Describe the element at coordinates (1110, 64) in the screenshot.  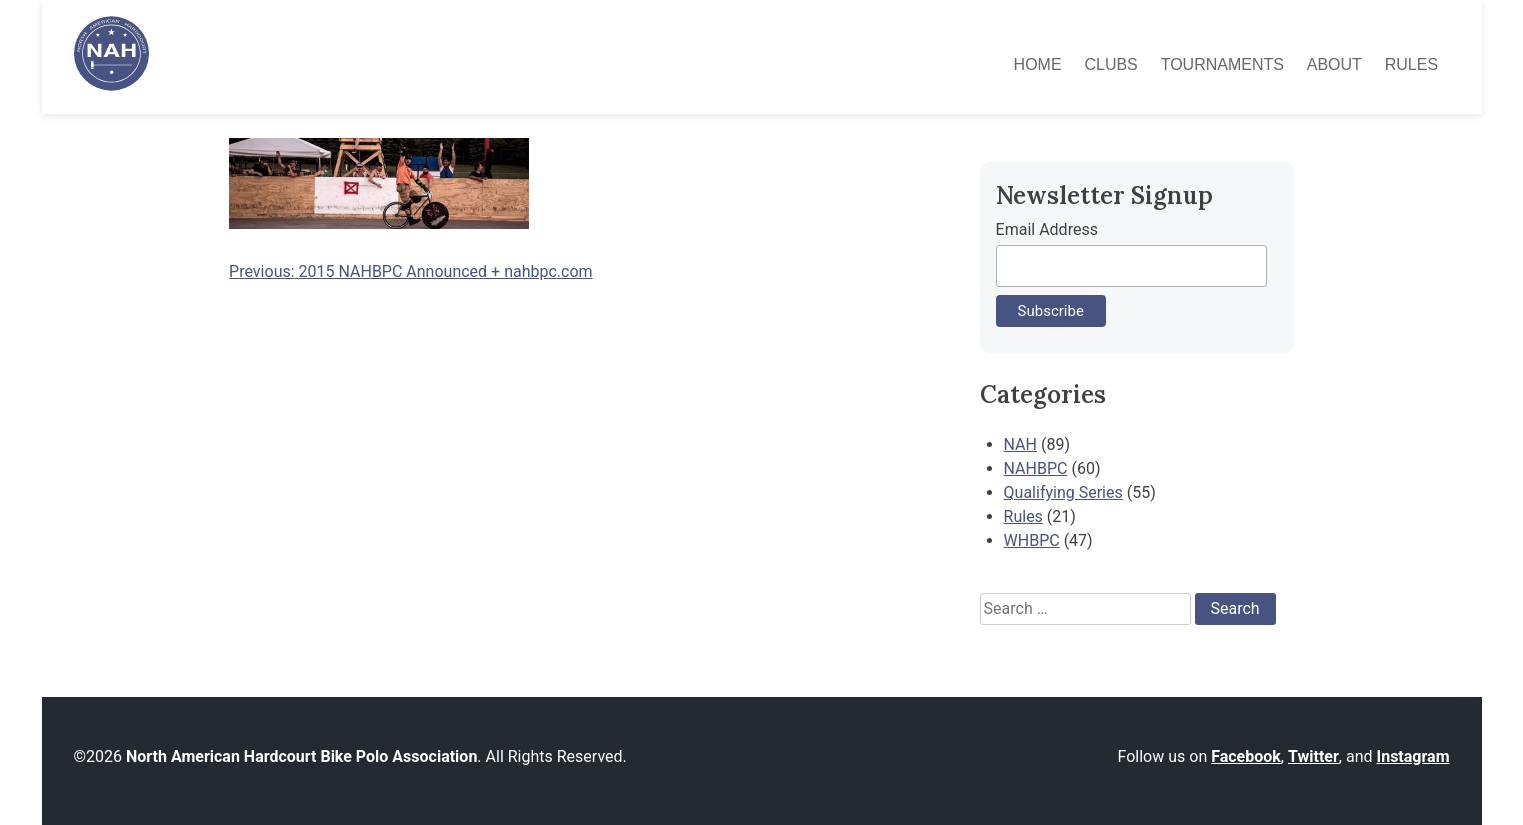
I see `Clubs` at that location.